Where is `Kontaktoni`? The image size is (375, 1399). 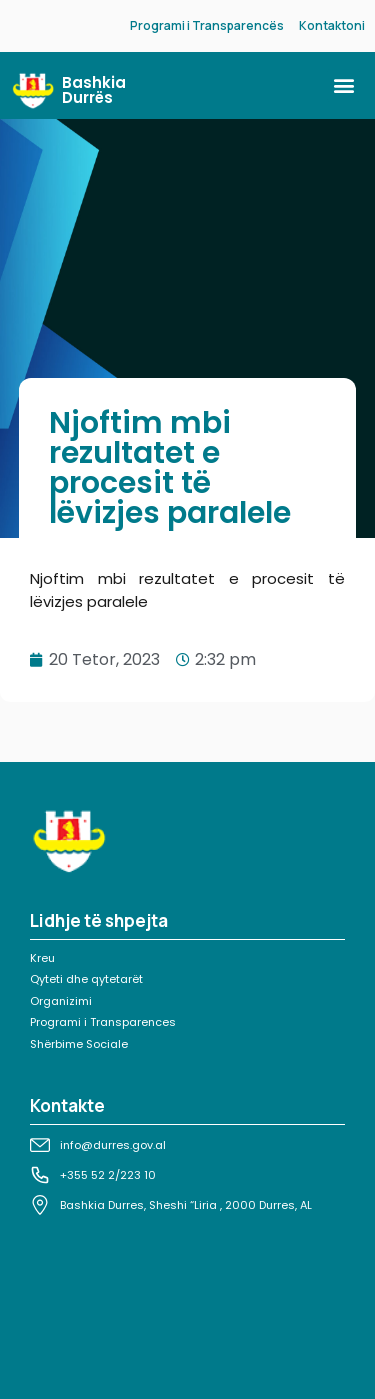
Kontaktoni is located at coordinates (332, 25).